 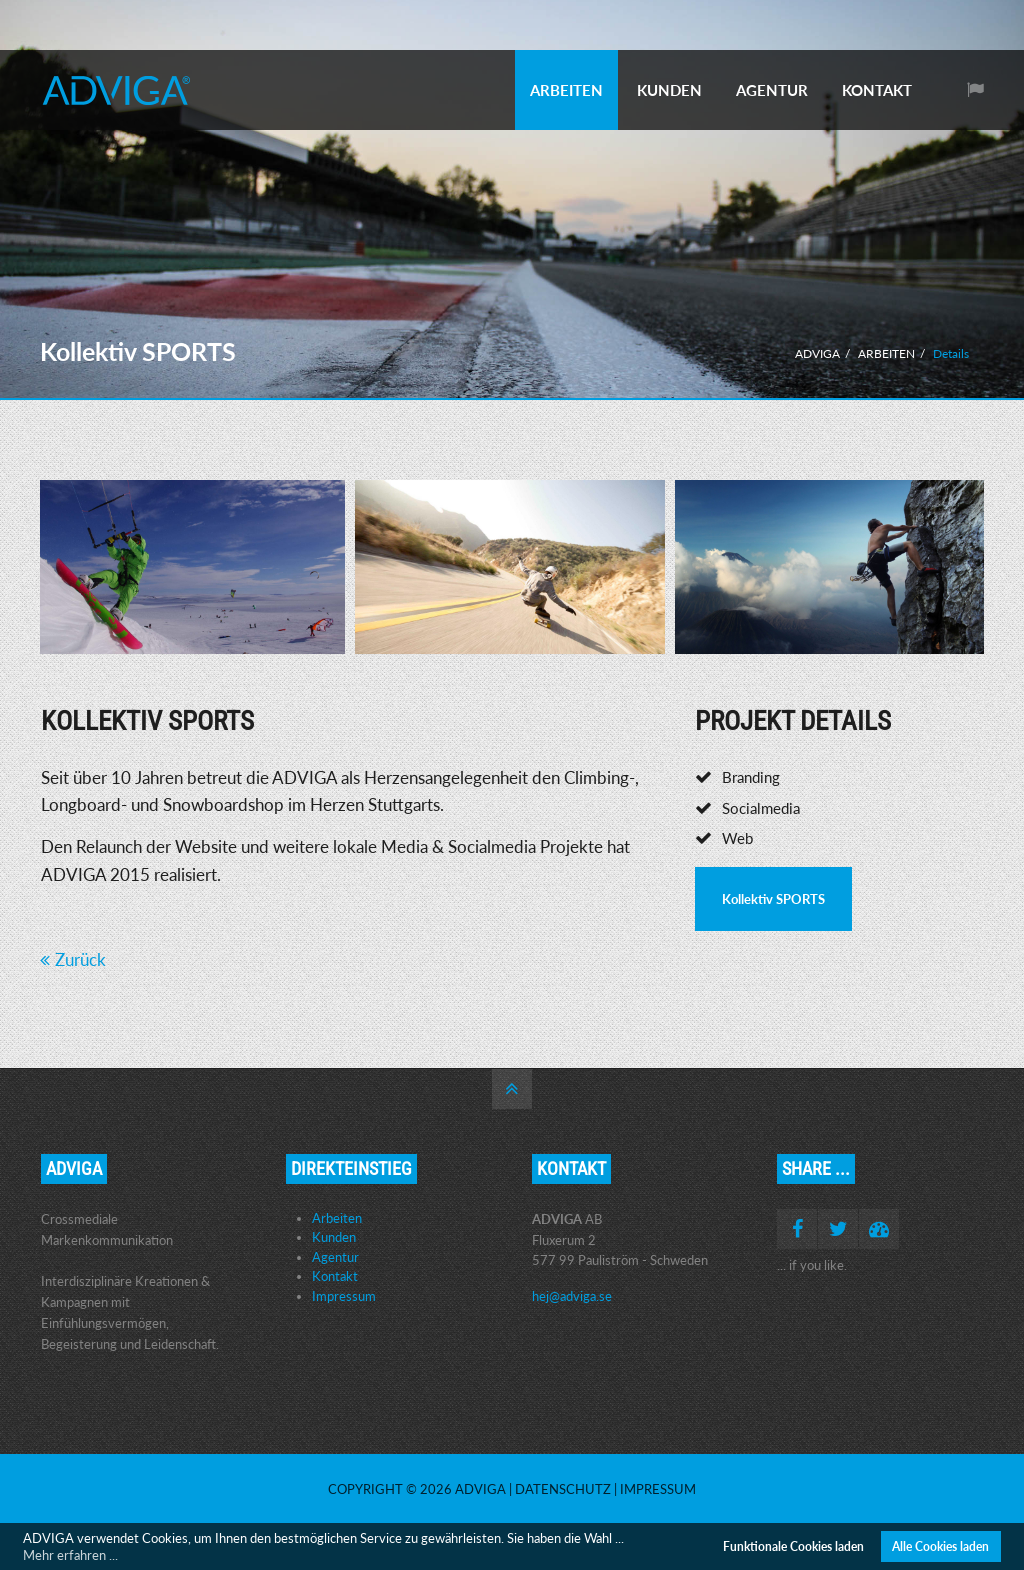 What do you see at coordinates (335, 1276) in the screenshot?
I see `Kontakt` at bounding box center [335, 1276].